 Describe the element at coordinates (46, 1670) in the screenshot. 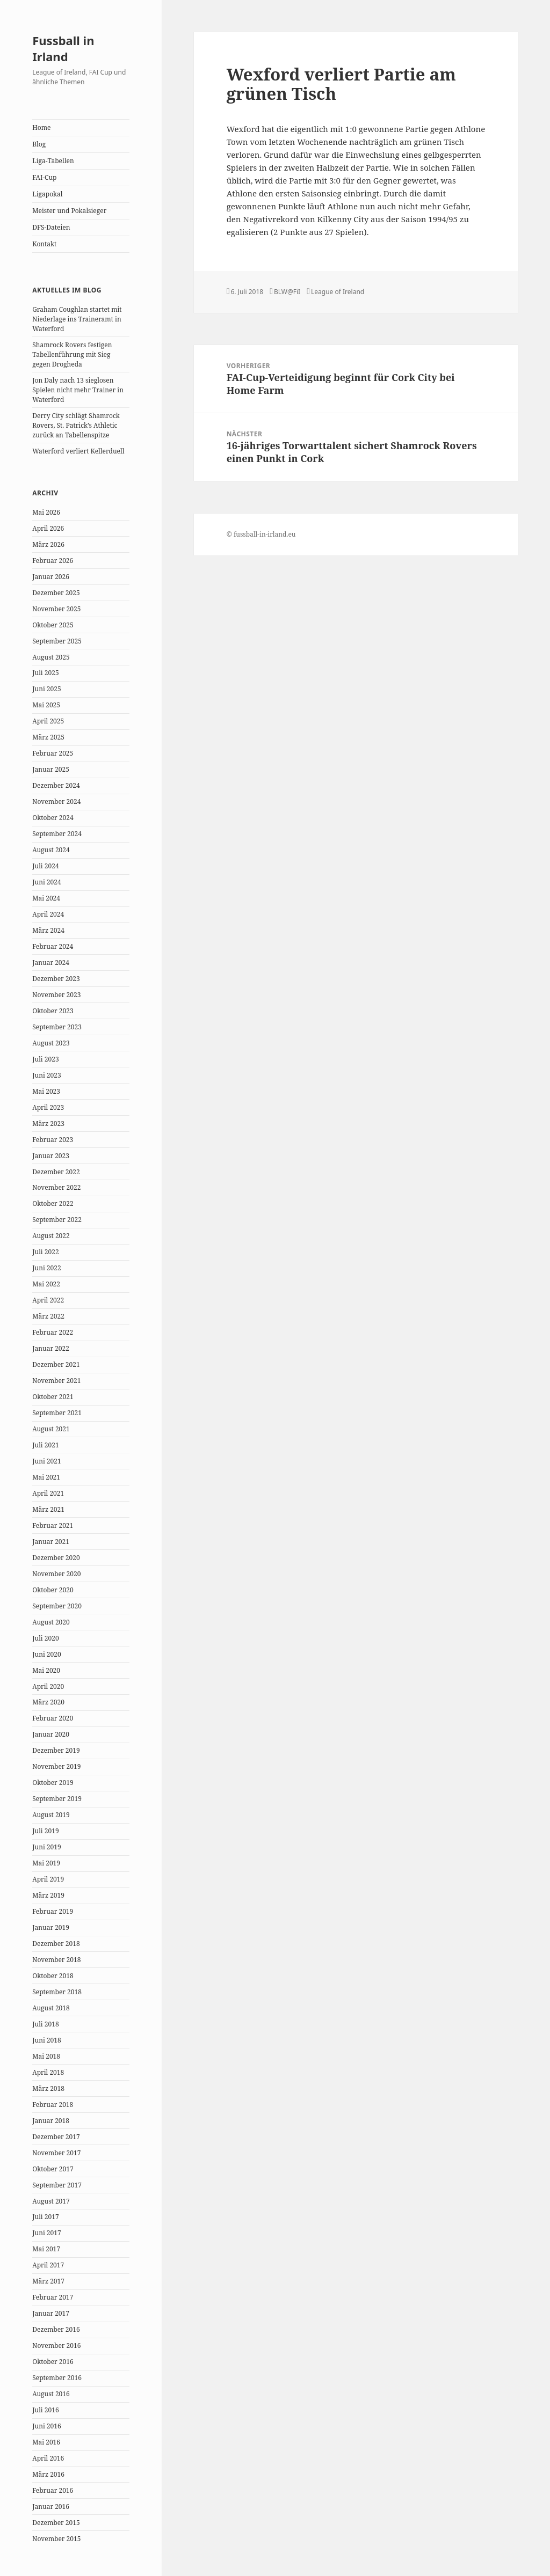

I see `Mai 2020` at that location.